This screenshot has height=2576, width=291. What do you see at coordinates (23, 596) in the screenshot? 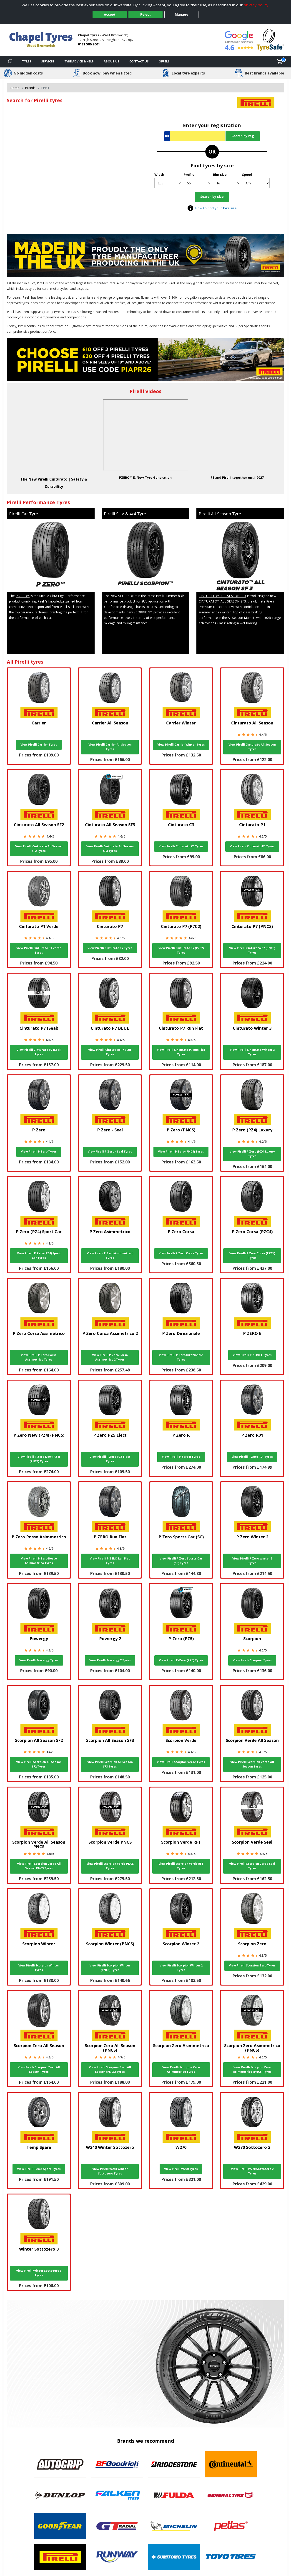
I see `P ZERO™` at bounding box center [23, 596].